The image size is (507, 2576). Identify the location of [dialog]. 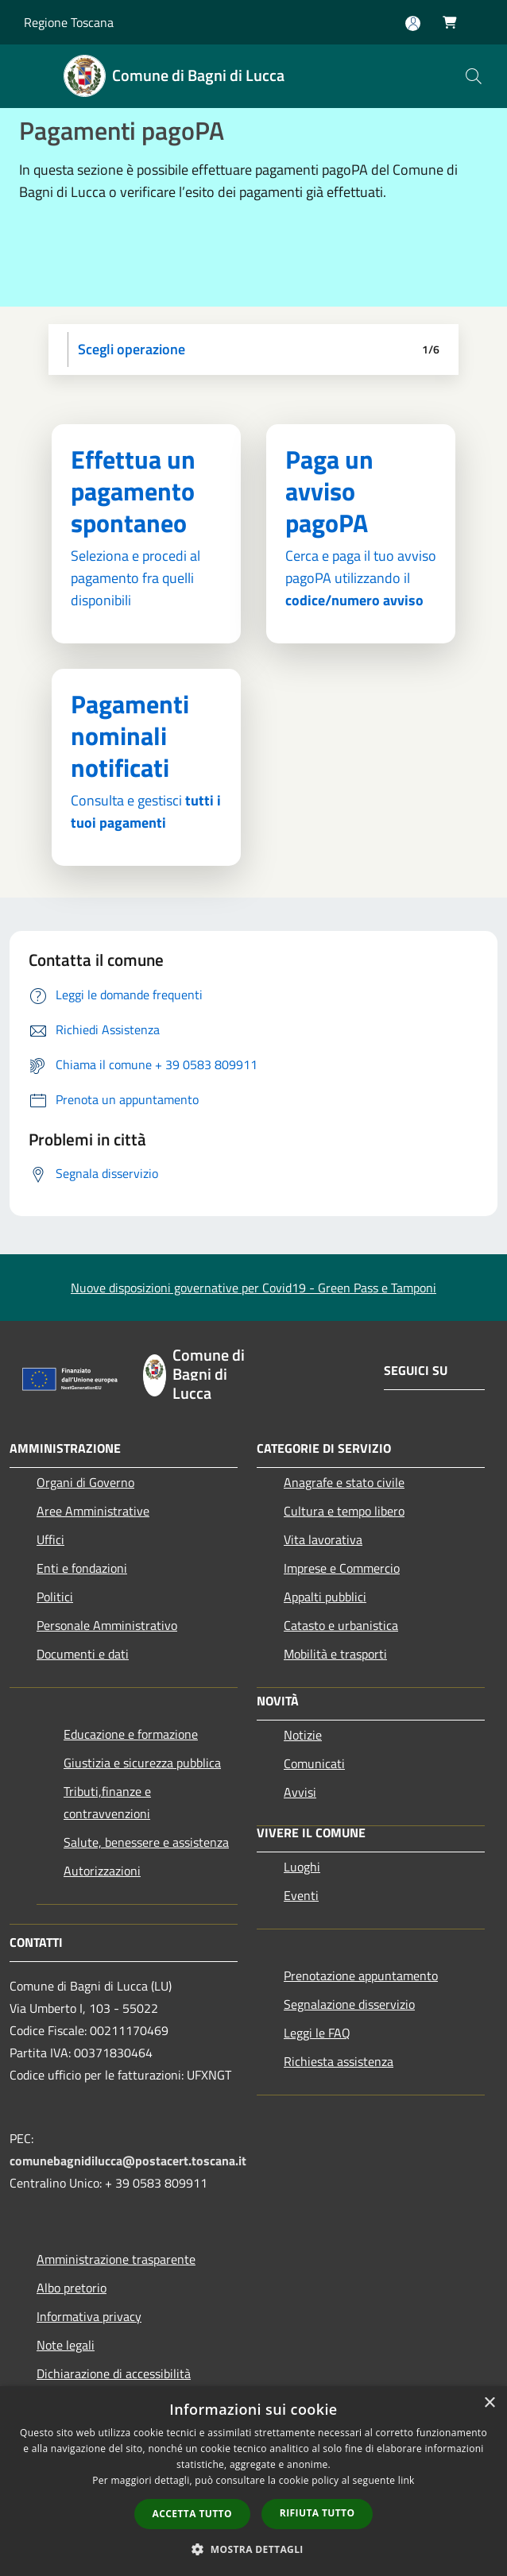
(253, 2481).